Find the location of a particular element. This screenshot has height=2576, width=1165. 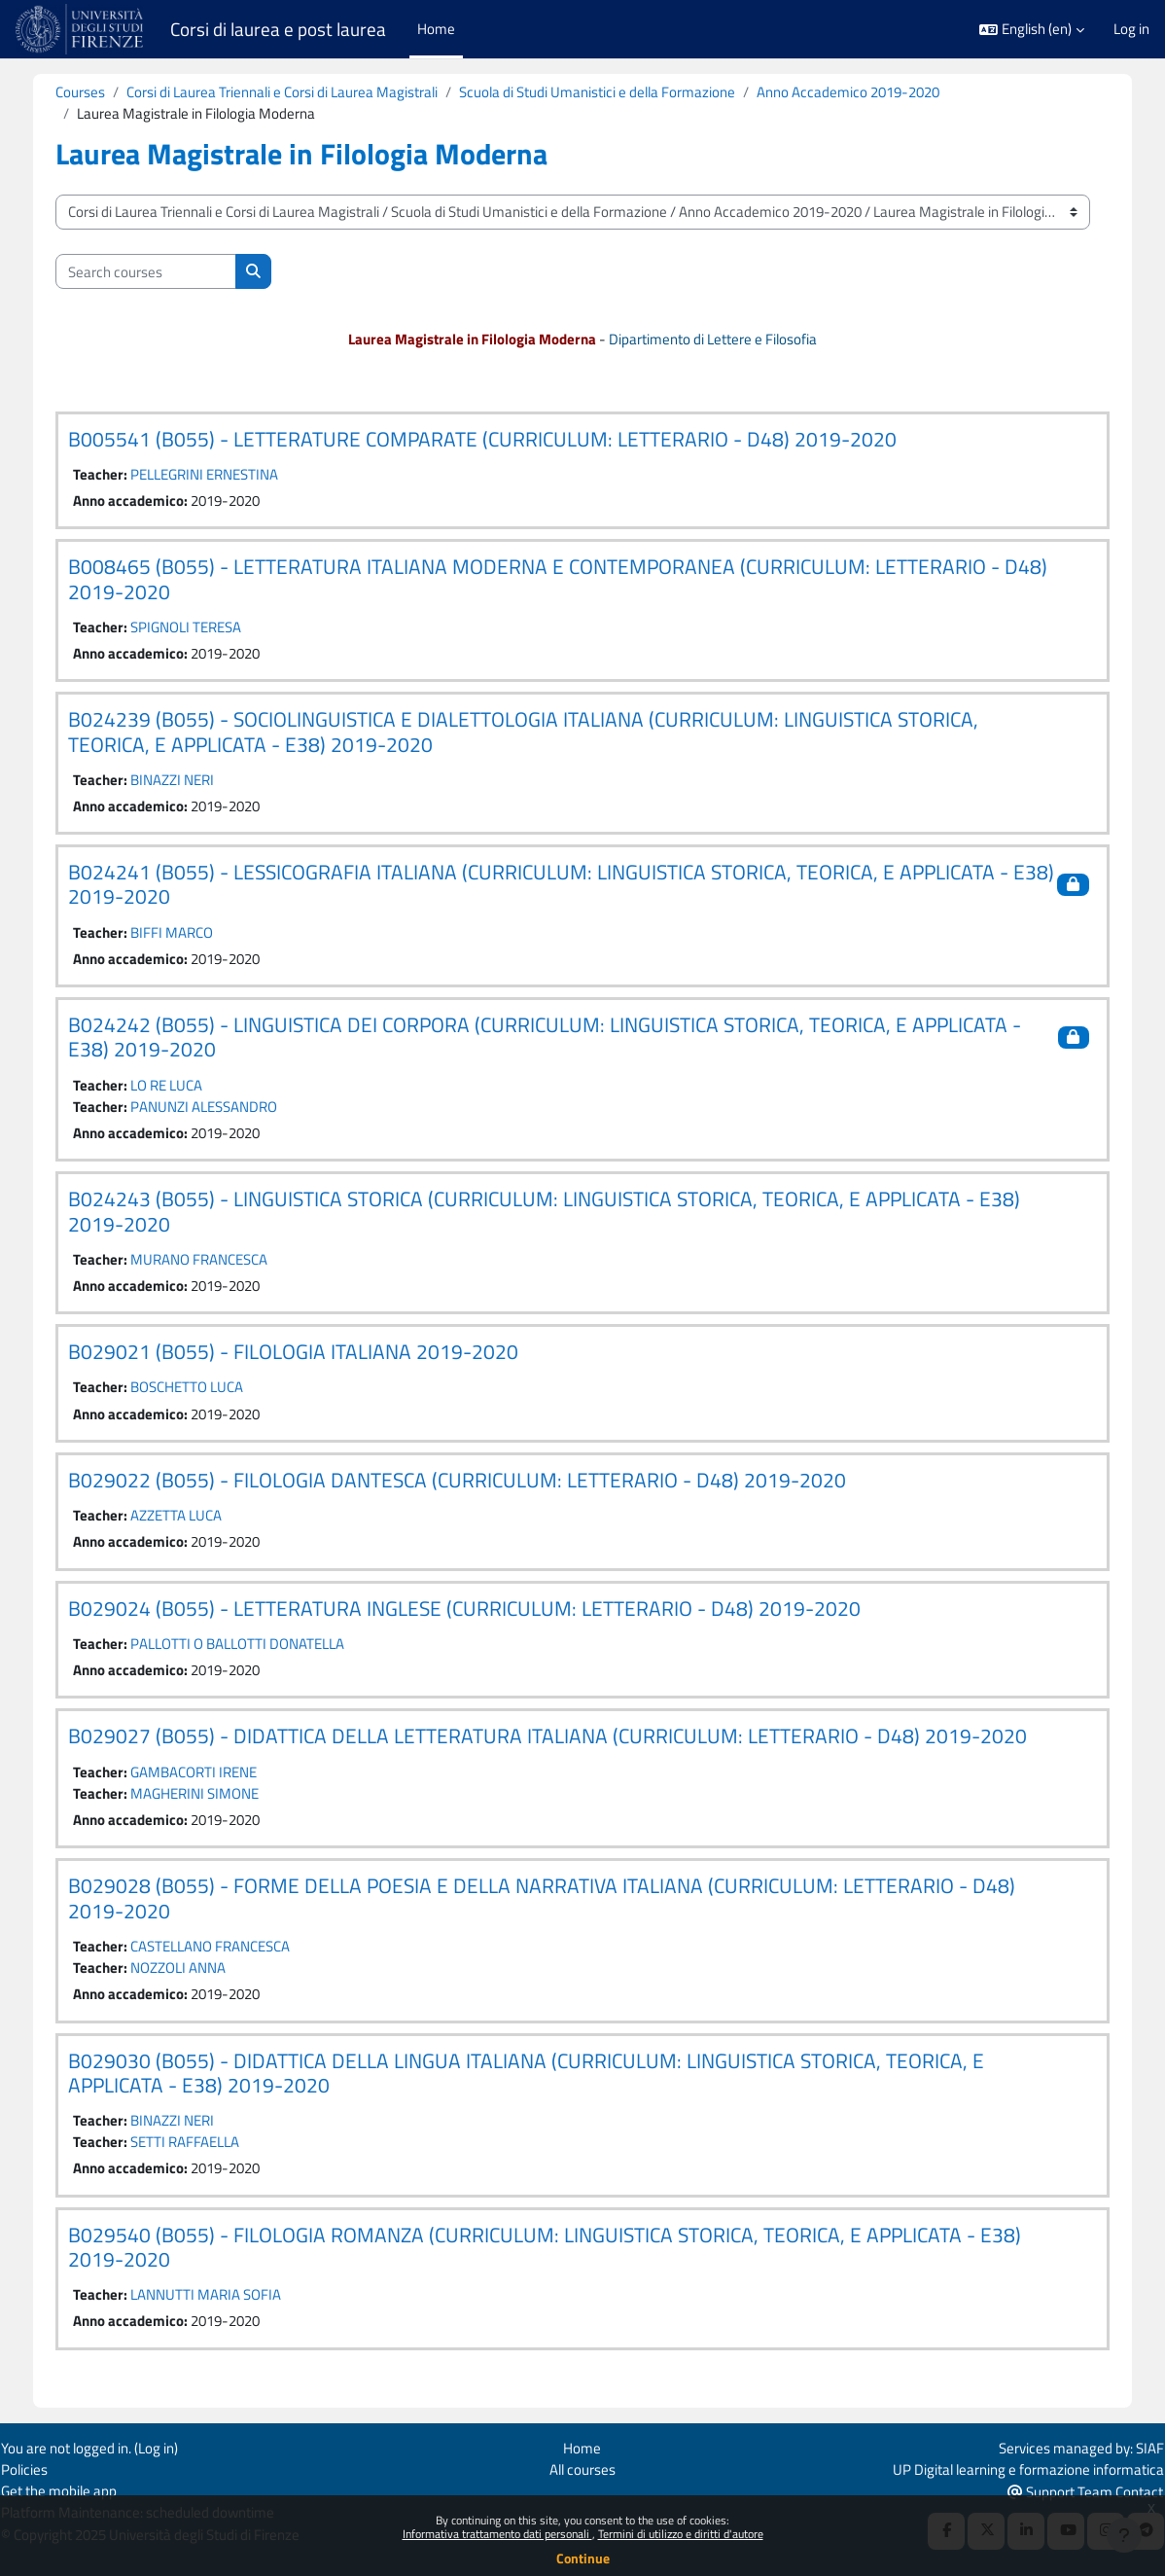

BOSCHETTO LUCA is located at coordinates (200, 1390).